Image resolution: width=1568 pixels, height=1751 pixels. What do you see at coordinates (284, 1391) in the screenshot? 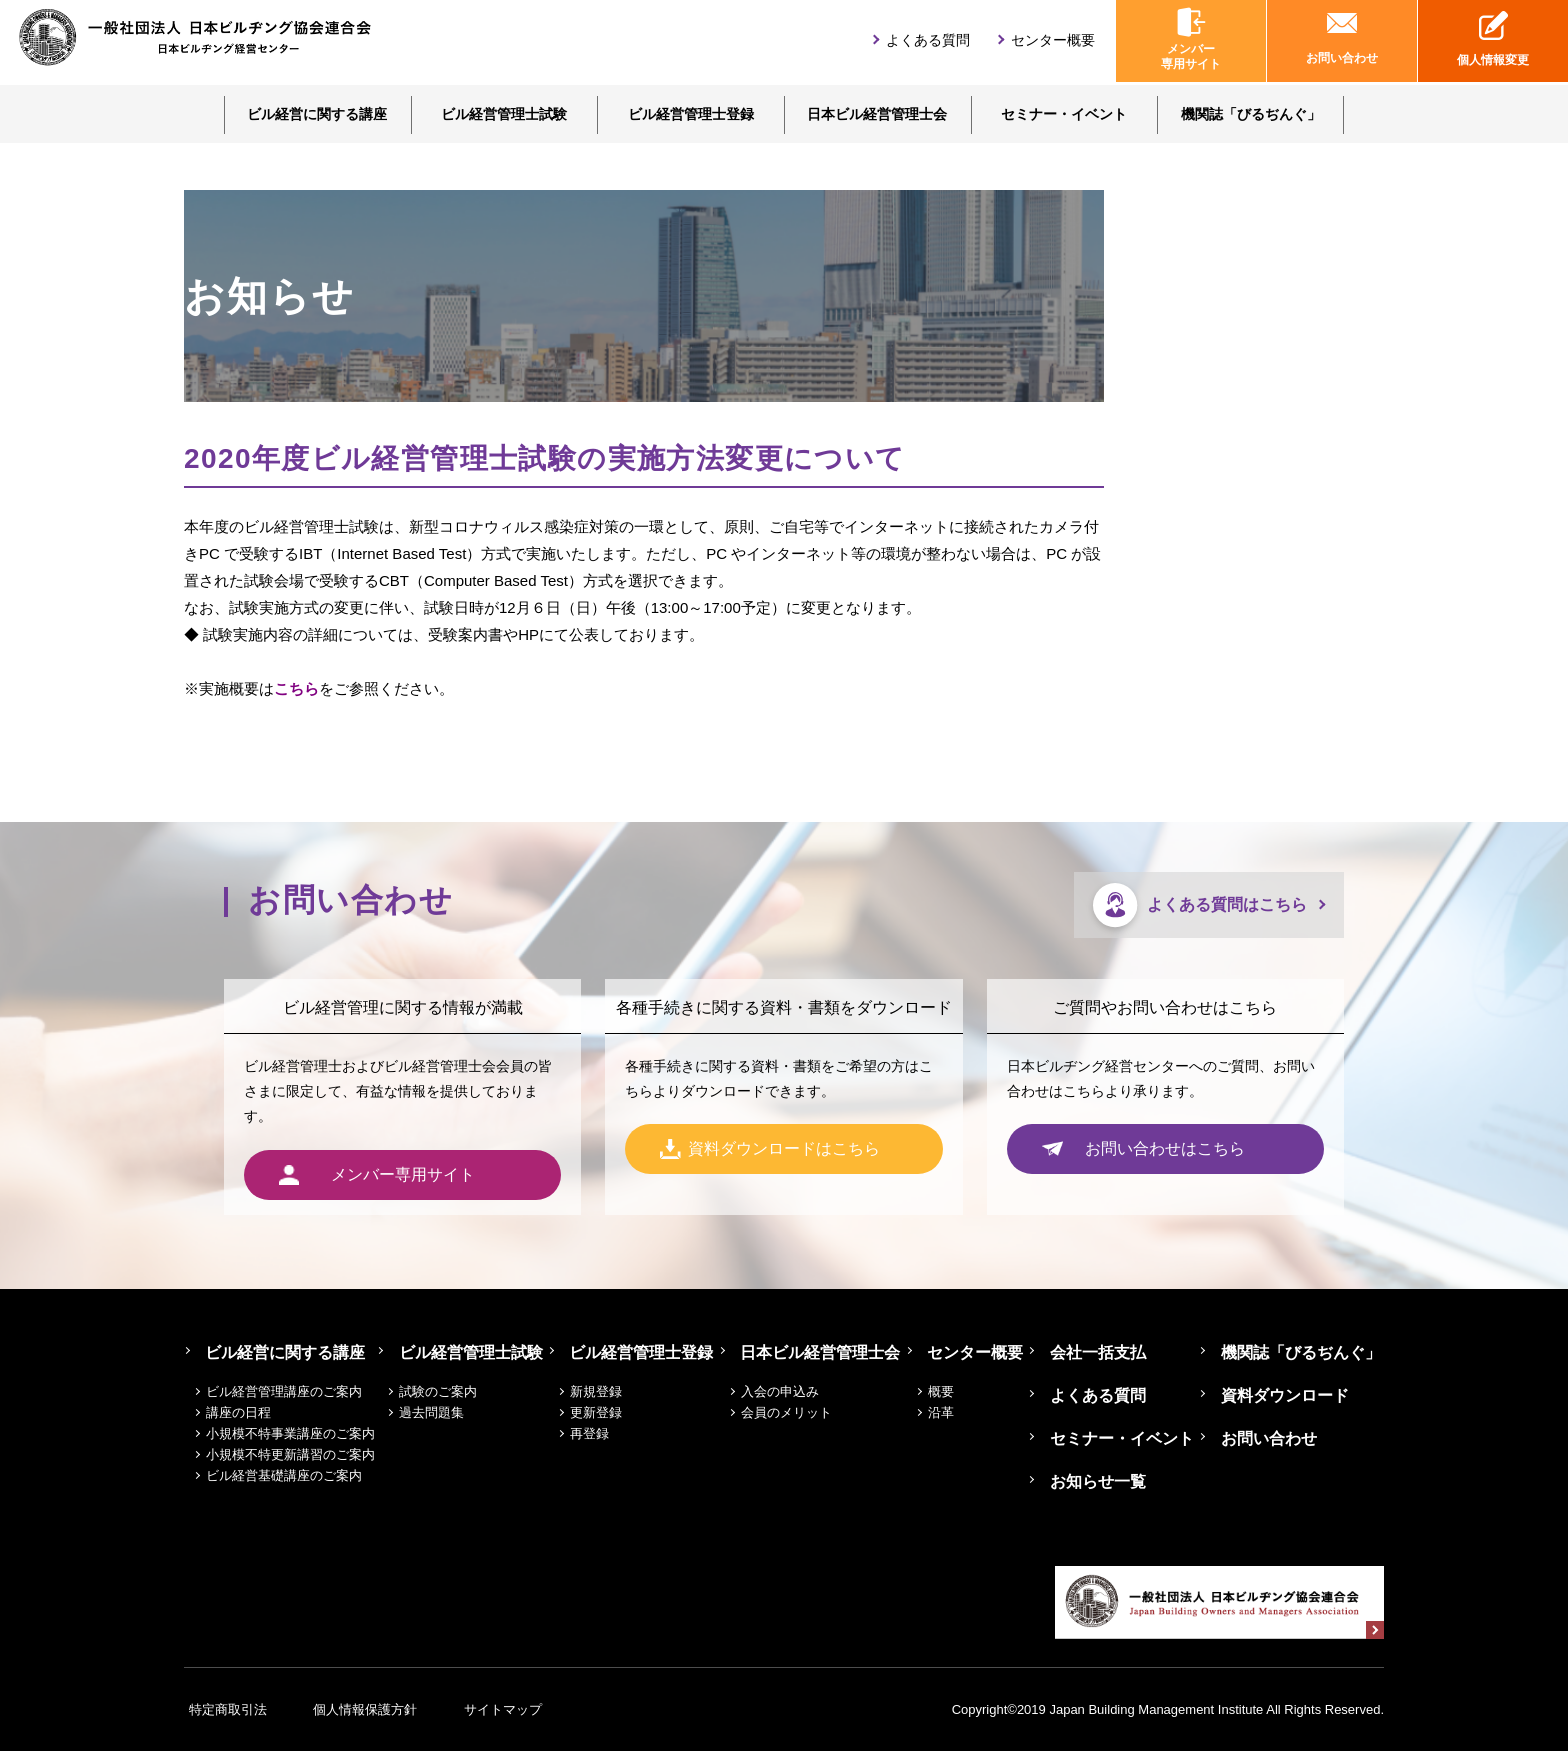
I see `ビル経営管理講座のご案内` at bounding box center [284, 1391].